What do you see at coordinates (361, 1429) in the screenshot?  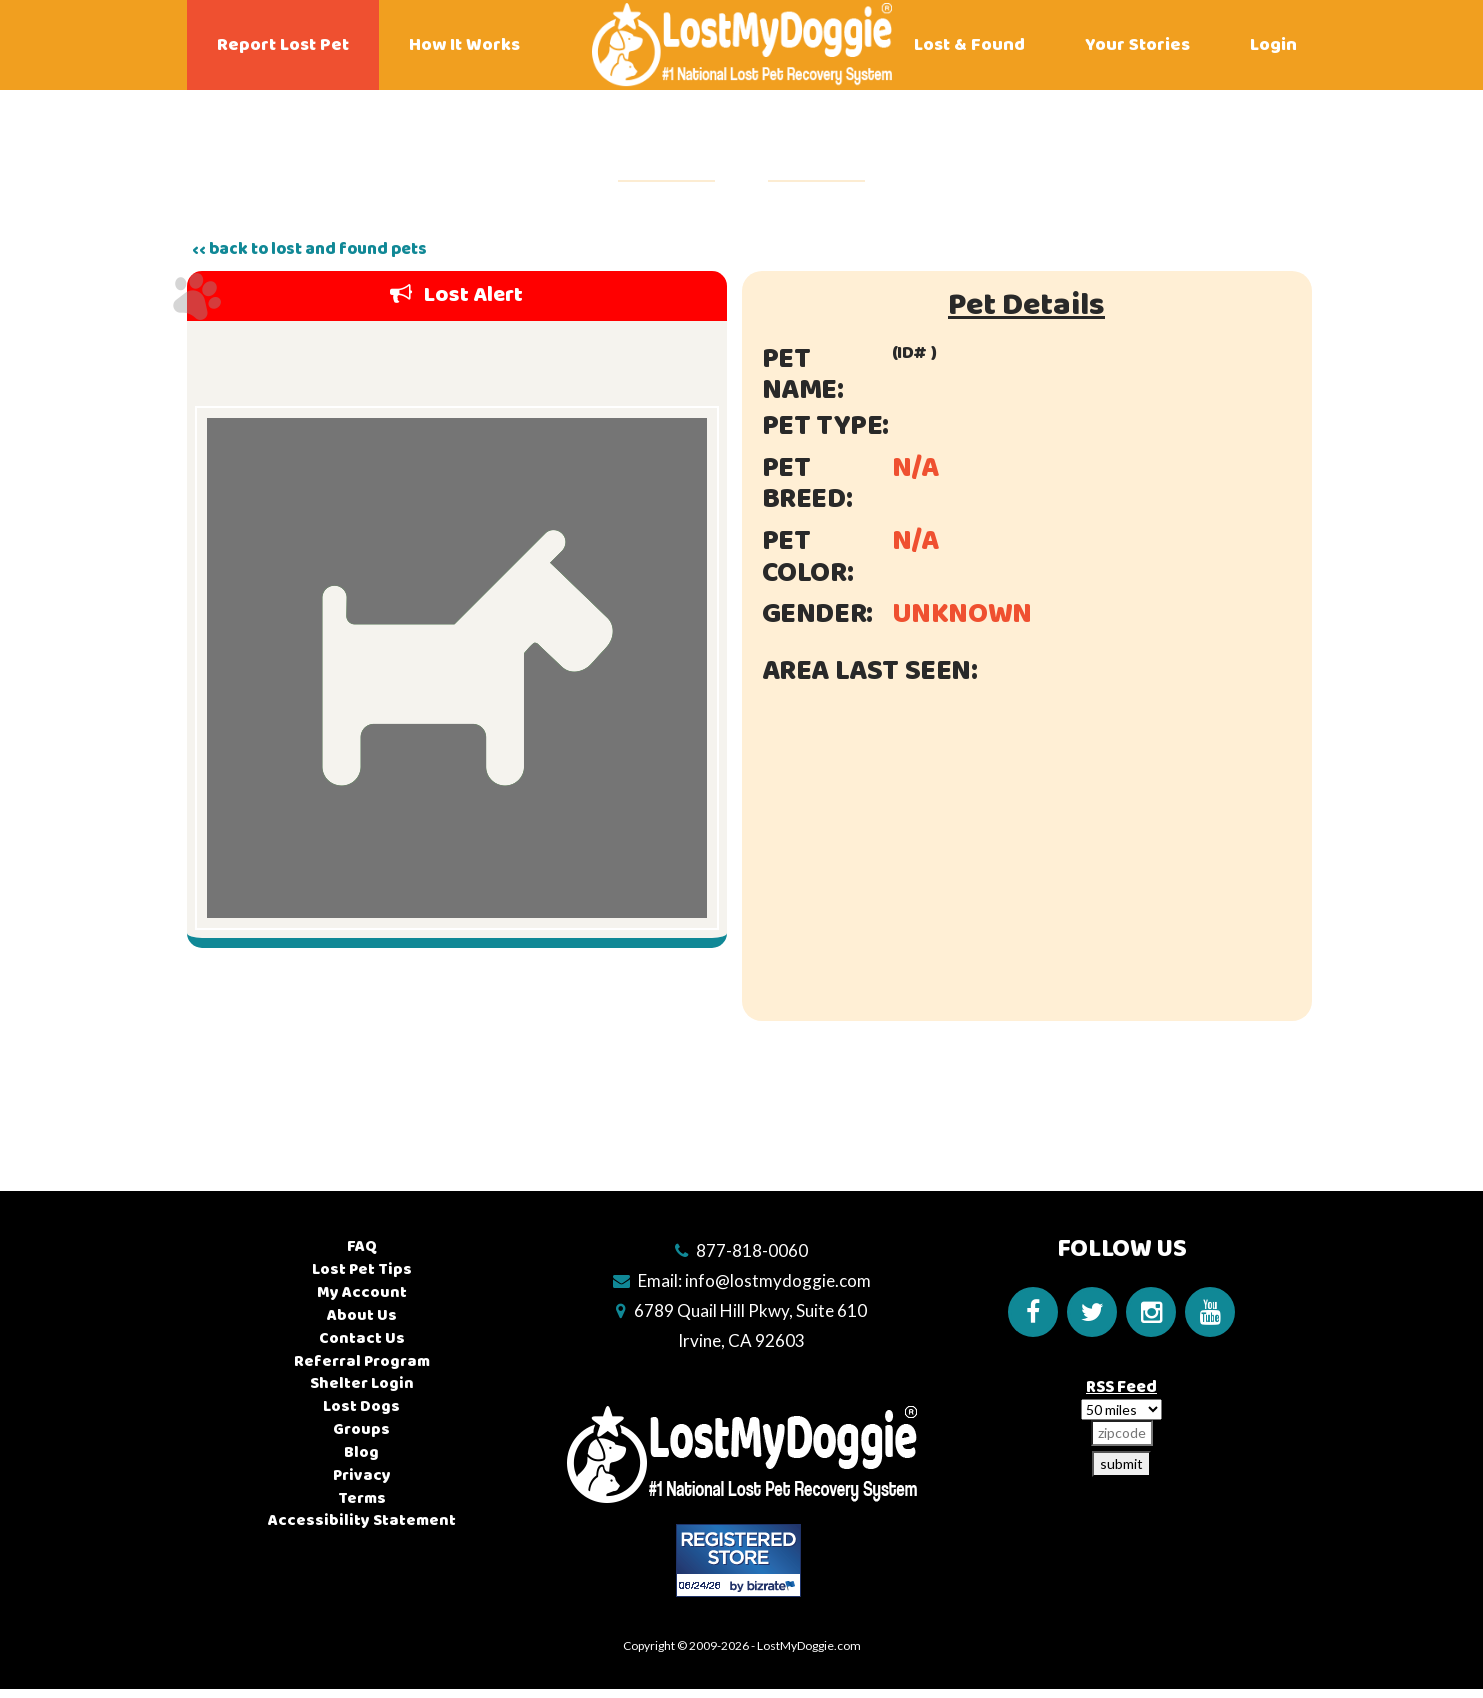 I see `Groups` at bounding box center [361, 1429].